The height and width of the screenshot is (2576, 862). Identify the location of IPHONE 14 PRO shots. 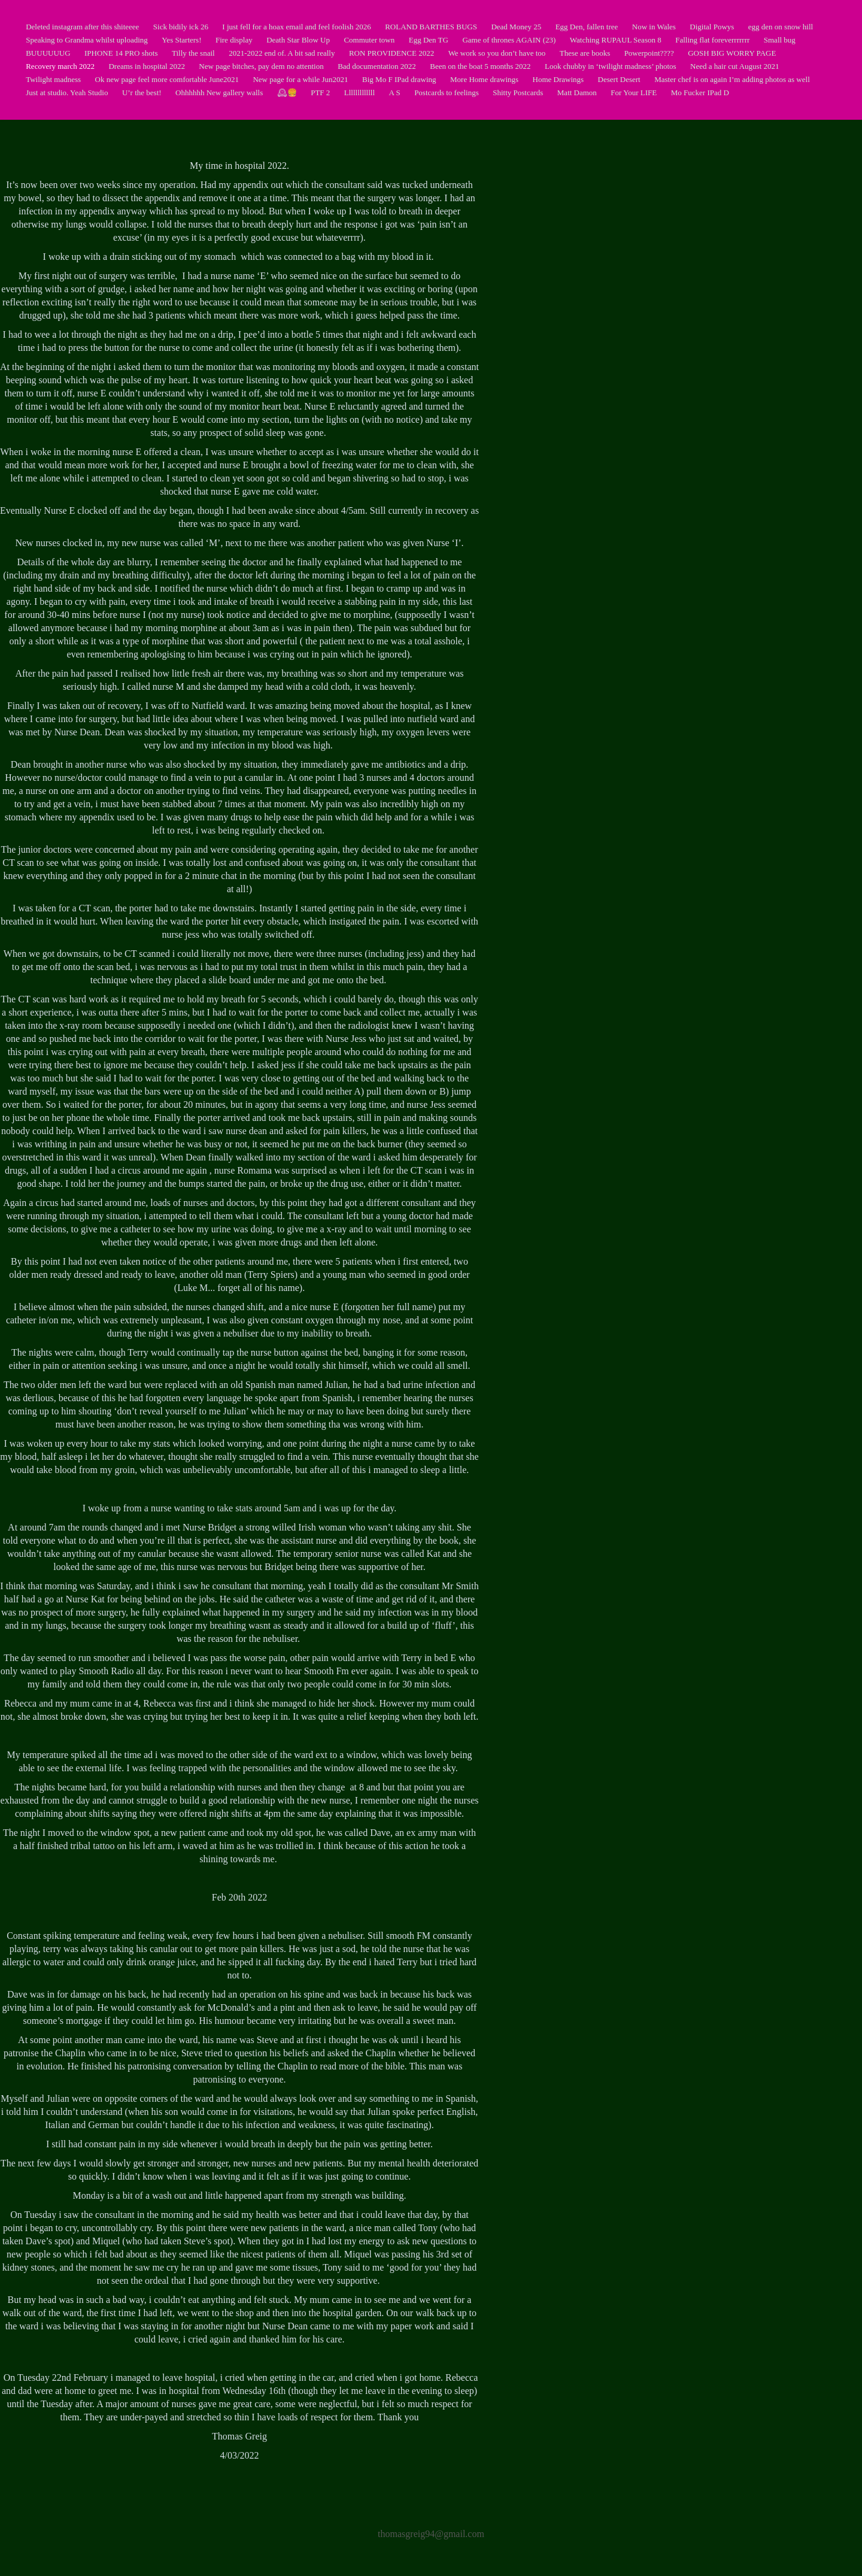
(120, 53).